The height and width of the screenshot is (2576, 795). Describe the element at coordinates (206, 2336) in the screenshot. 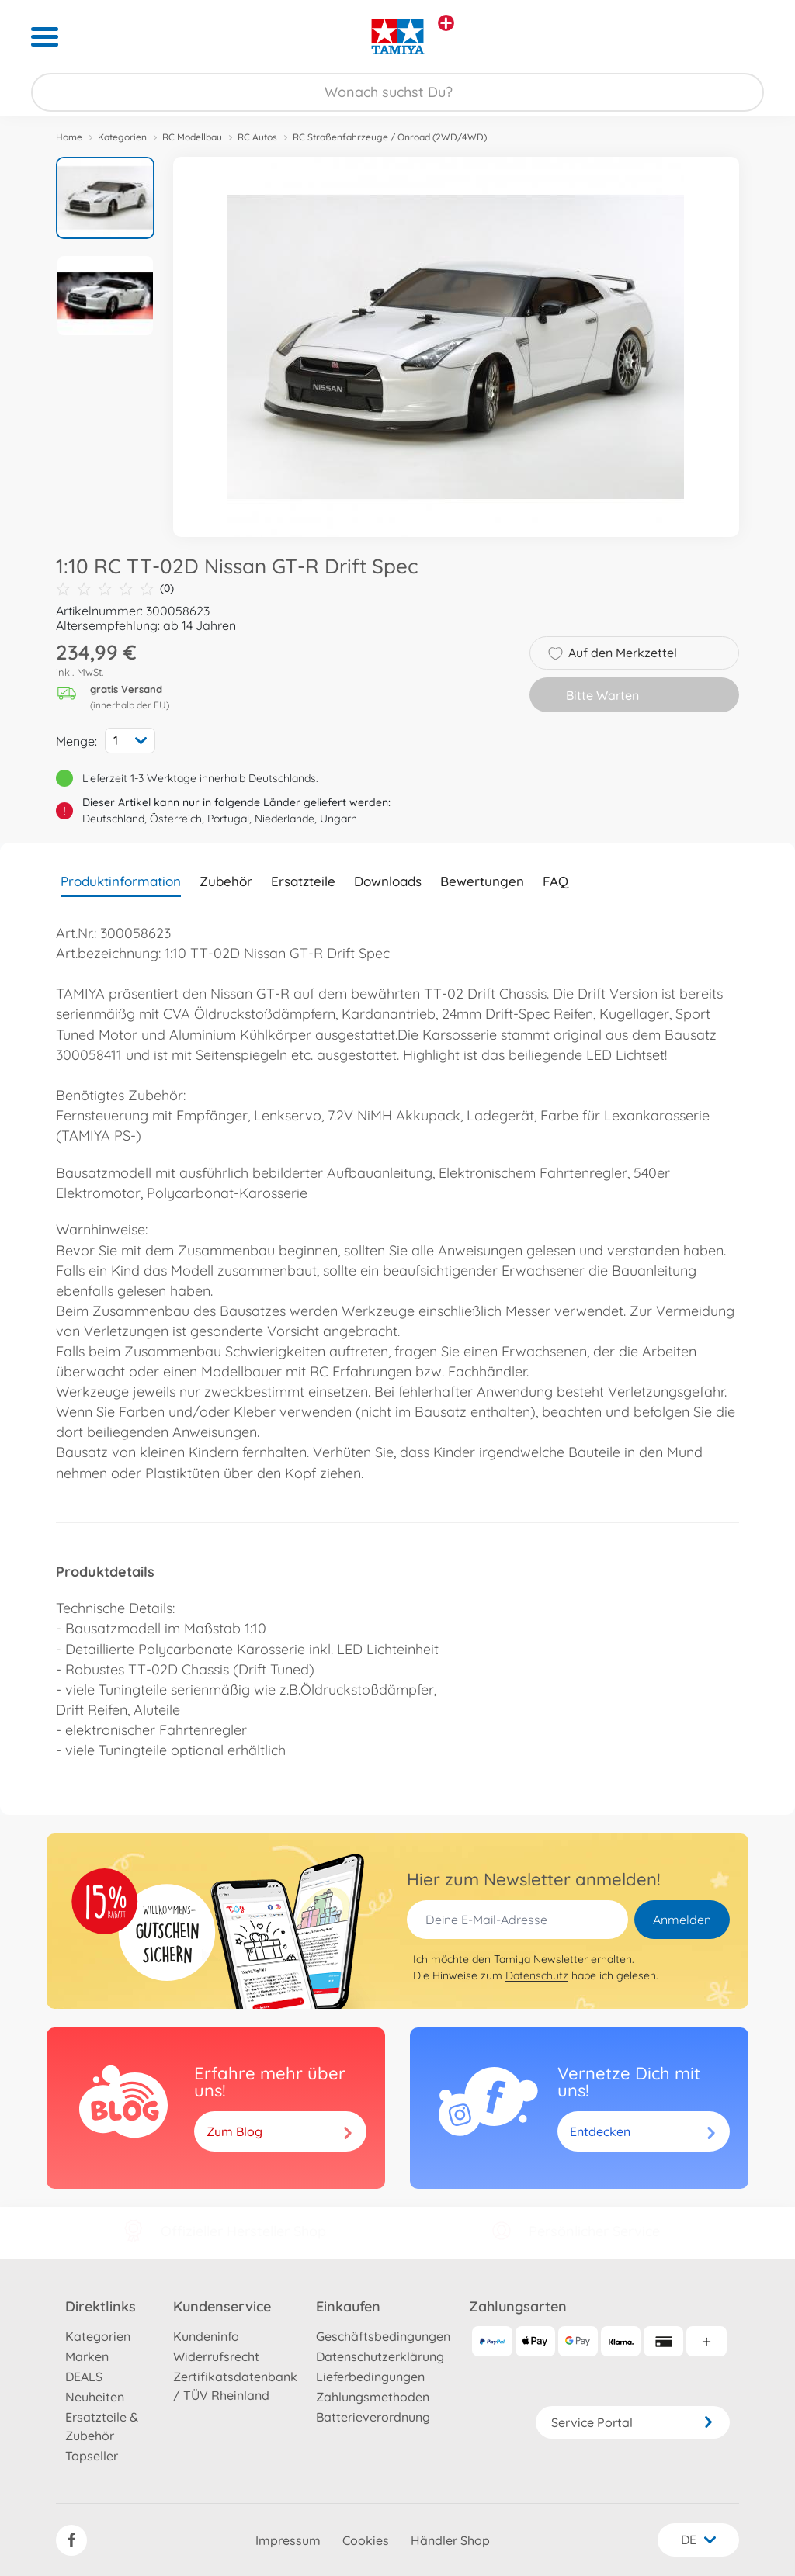

I see `Kundeninfo` at that location.